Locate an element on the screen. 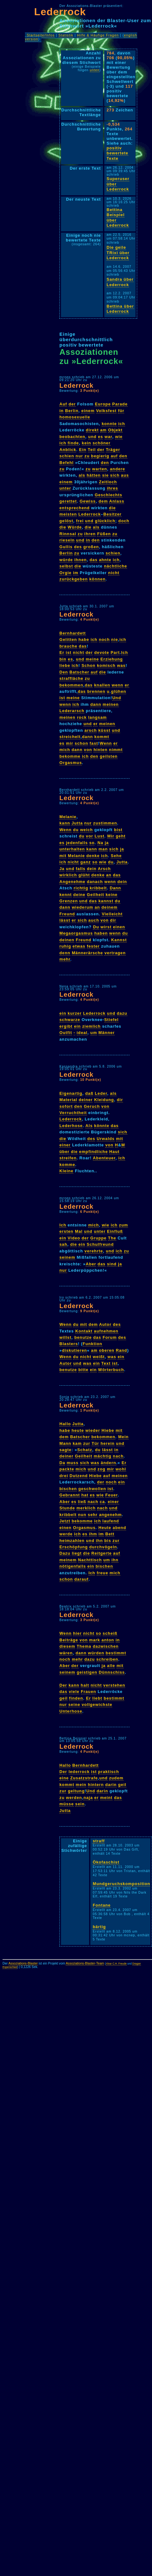 Image resolution: width=152 pixels, height=2576 pixels. Thema is located at coordinates (84, 1646).